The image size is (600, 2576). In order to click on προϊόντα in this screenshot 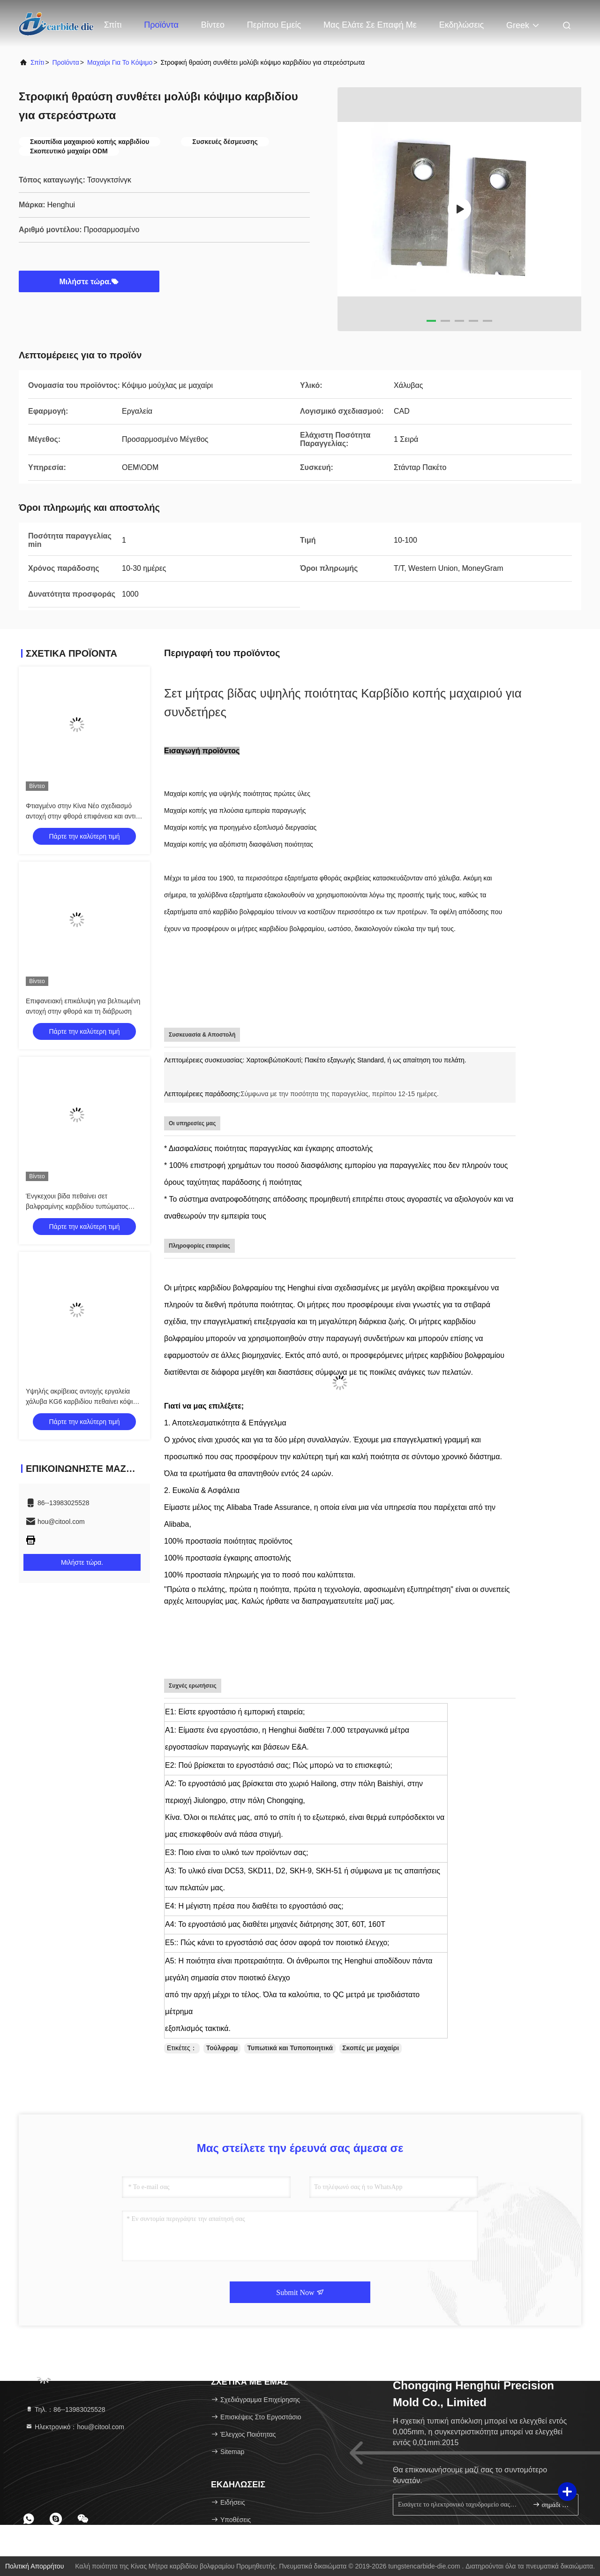, I will do `click(65, 62)`.